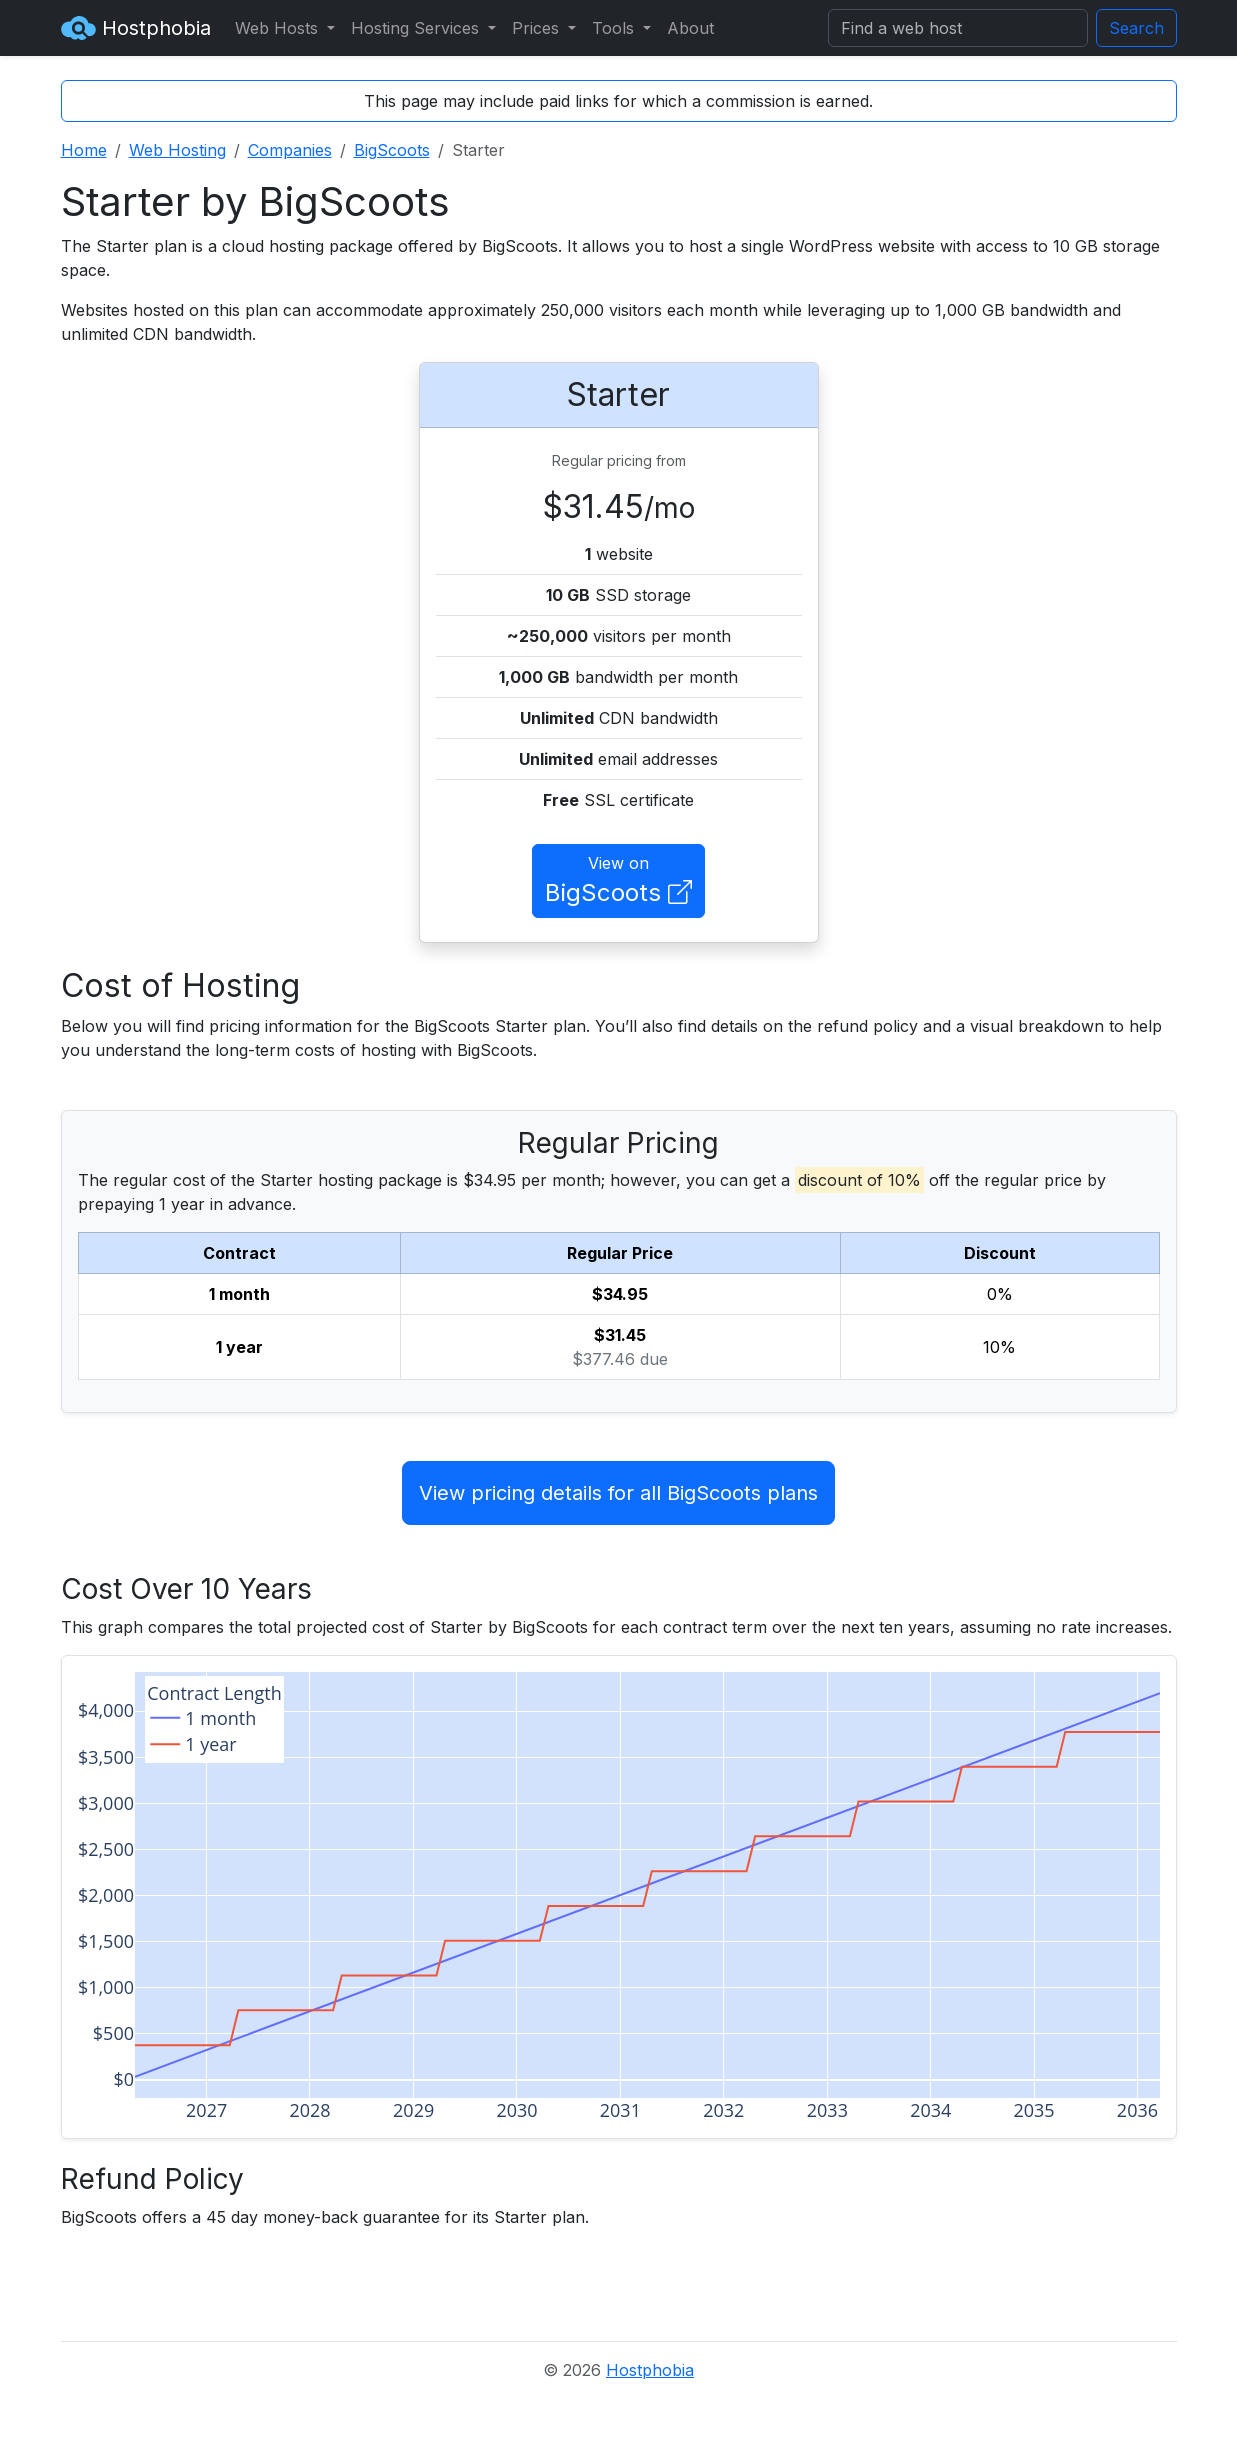 This screenshot has height=2438, width=1237. What do you see at coordinates (615, 28) in the screenshot?
I see `Tools [button]` at bounding box center [615, 28].